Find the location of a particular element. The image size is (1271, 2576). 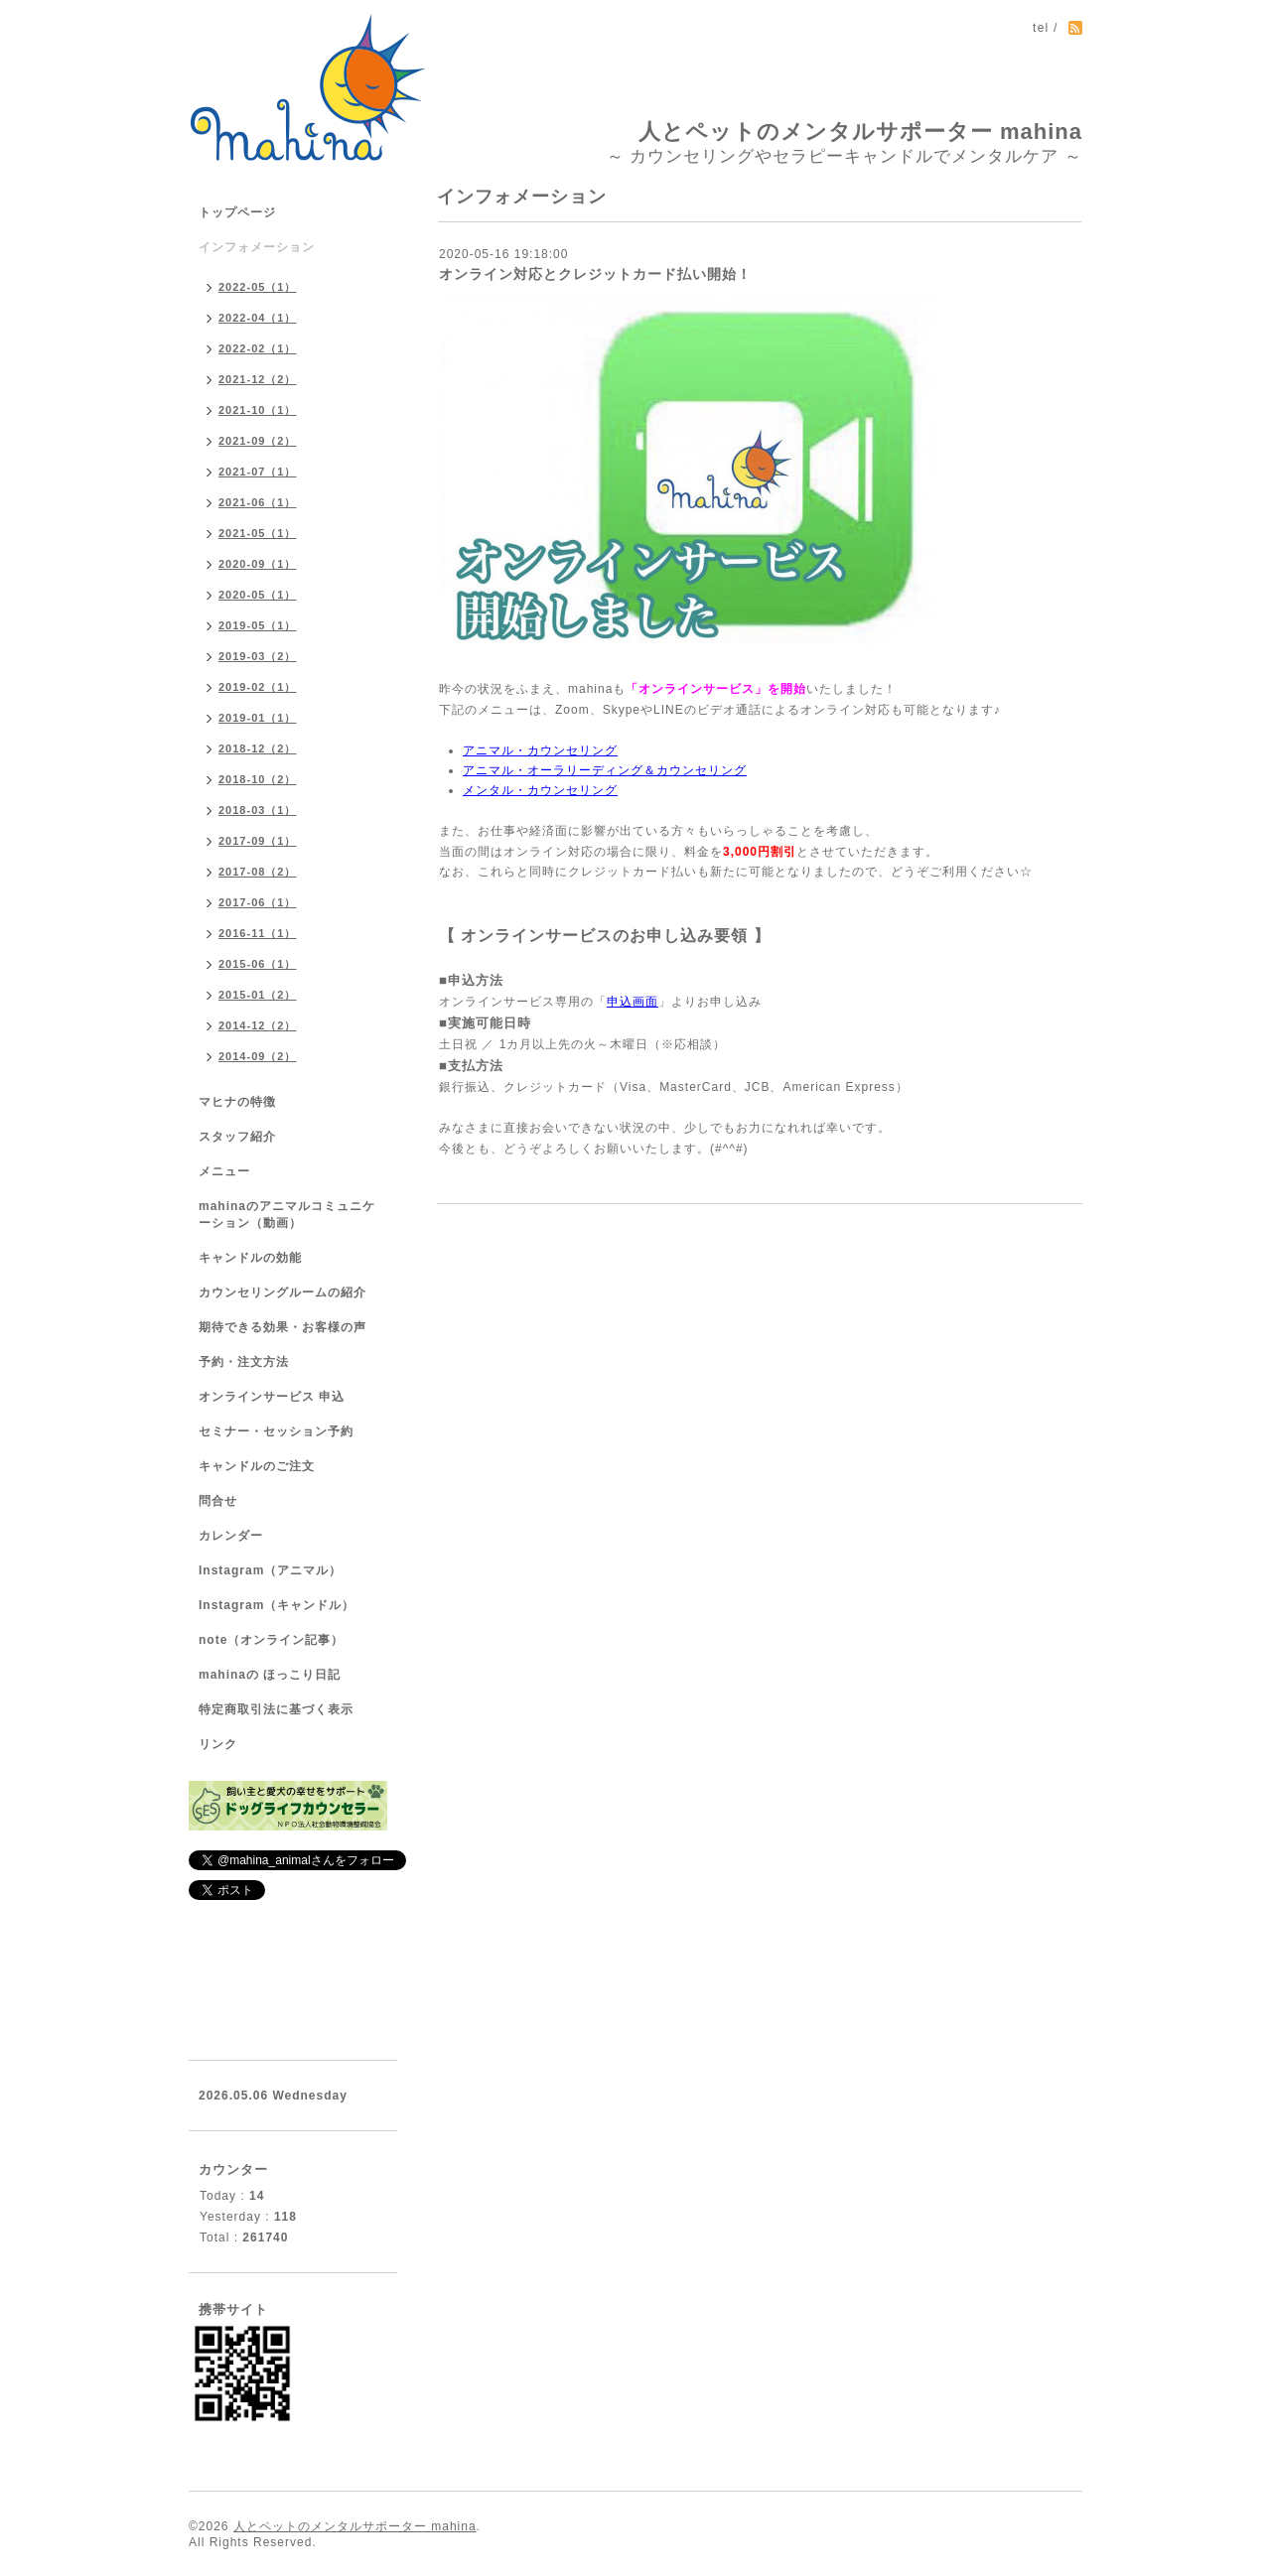

人とペットのメンタルサポーター mahina is located at coordinates (860, 131).